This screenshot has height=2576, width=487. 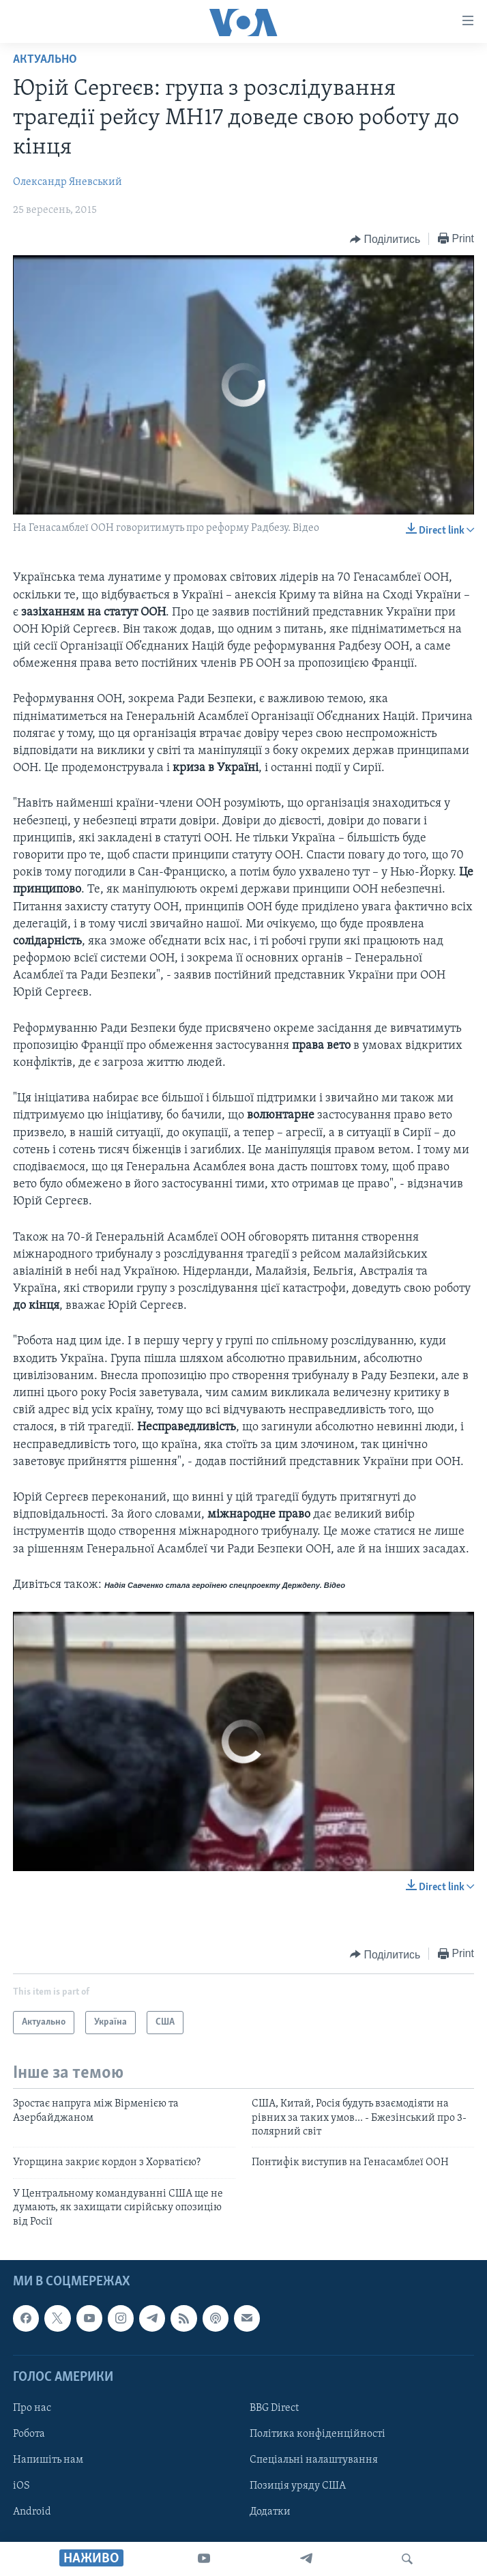 I want to click on Напишіть нам, so click(x=48, y=2460).